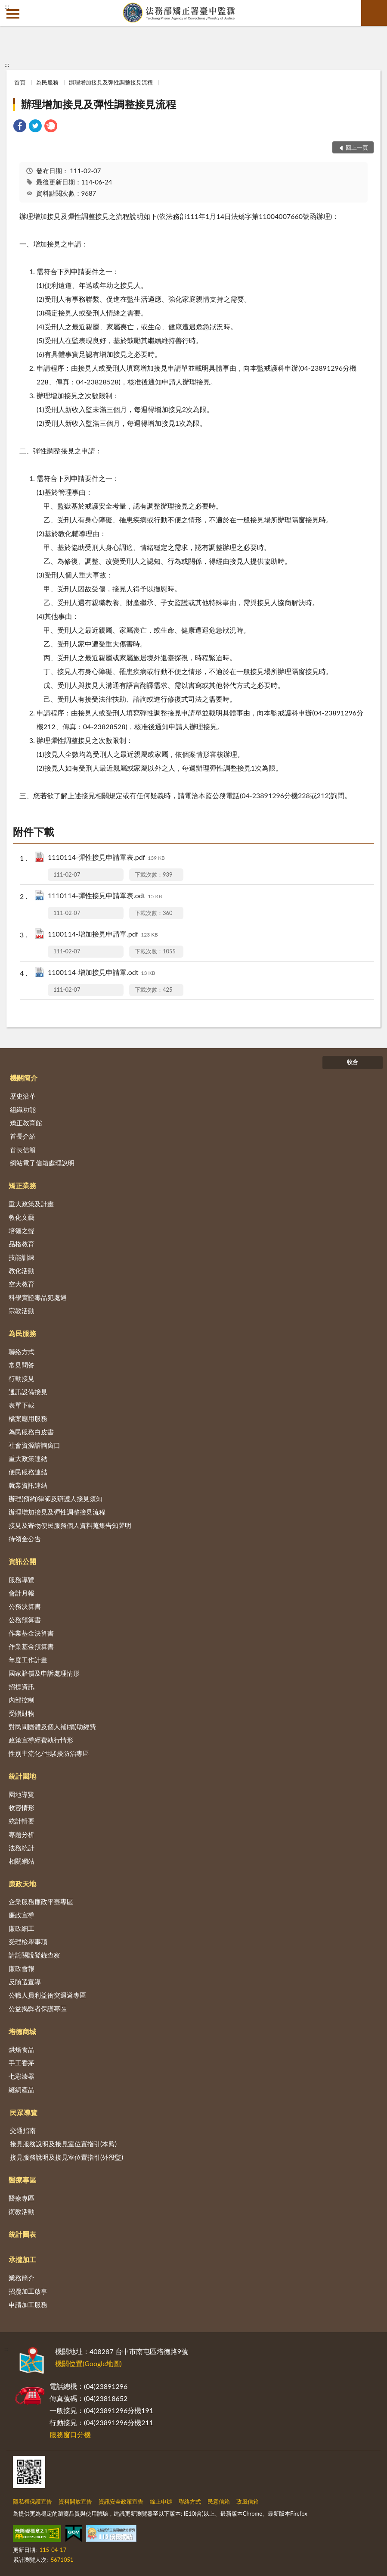 This screenshot has height=2576, width=387. Describe the element at coordinates (42, 1163) in the screenshot. I see `網站電子信箱處理說明` at that location.